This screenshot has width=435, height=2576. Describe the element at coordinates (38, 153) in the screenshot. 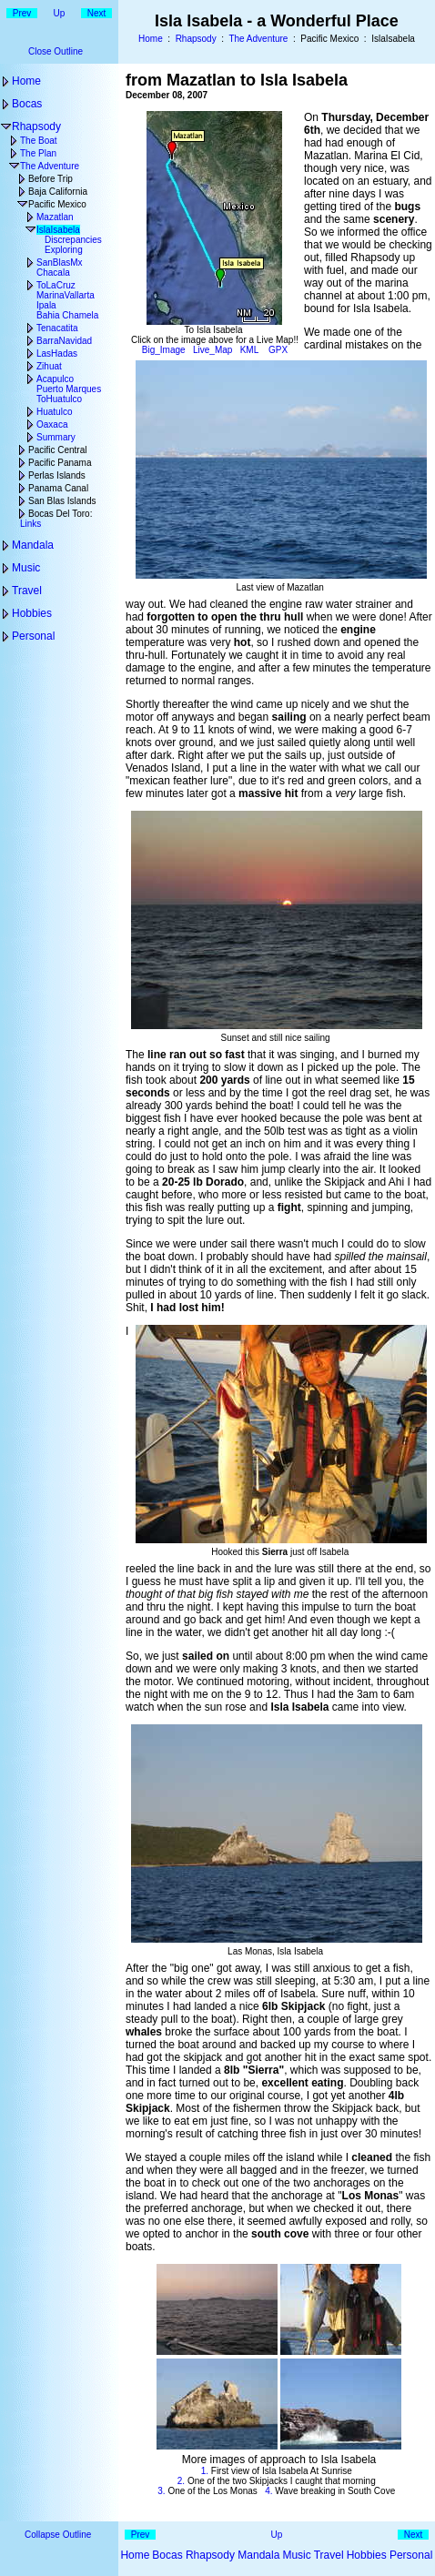

I see `The Plan` at that location.